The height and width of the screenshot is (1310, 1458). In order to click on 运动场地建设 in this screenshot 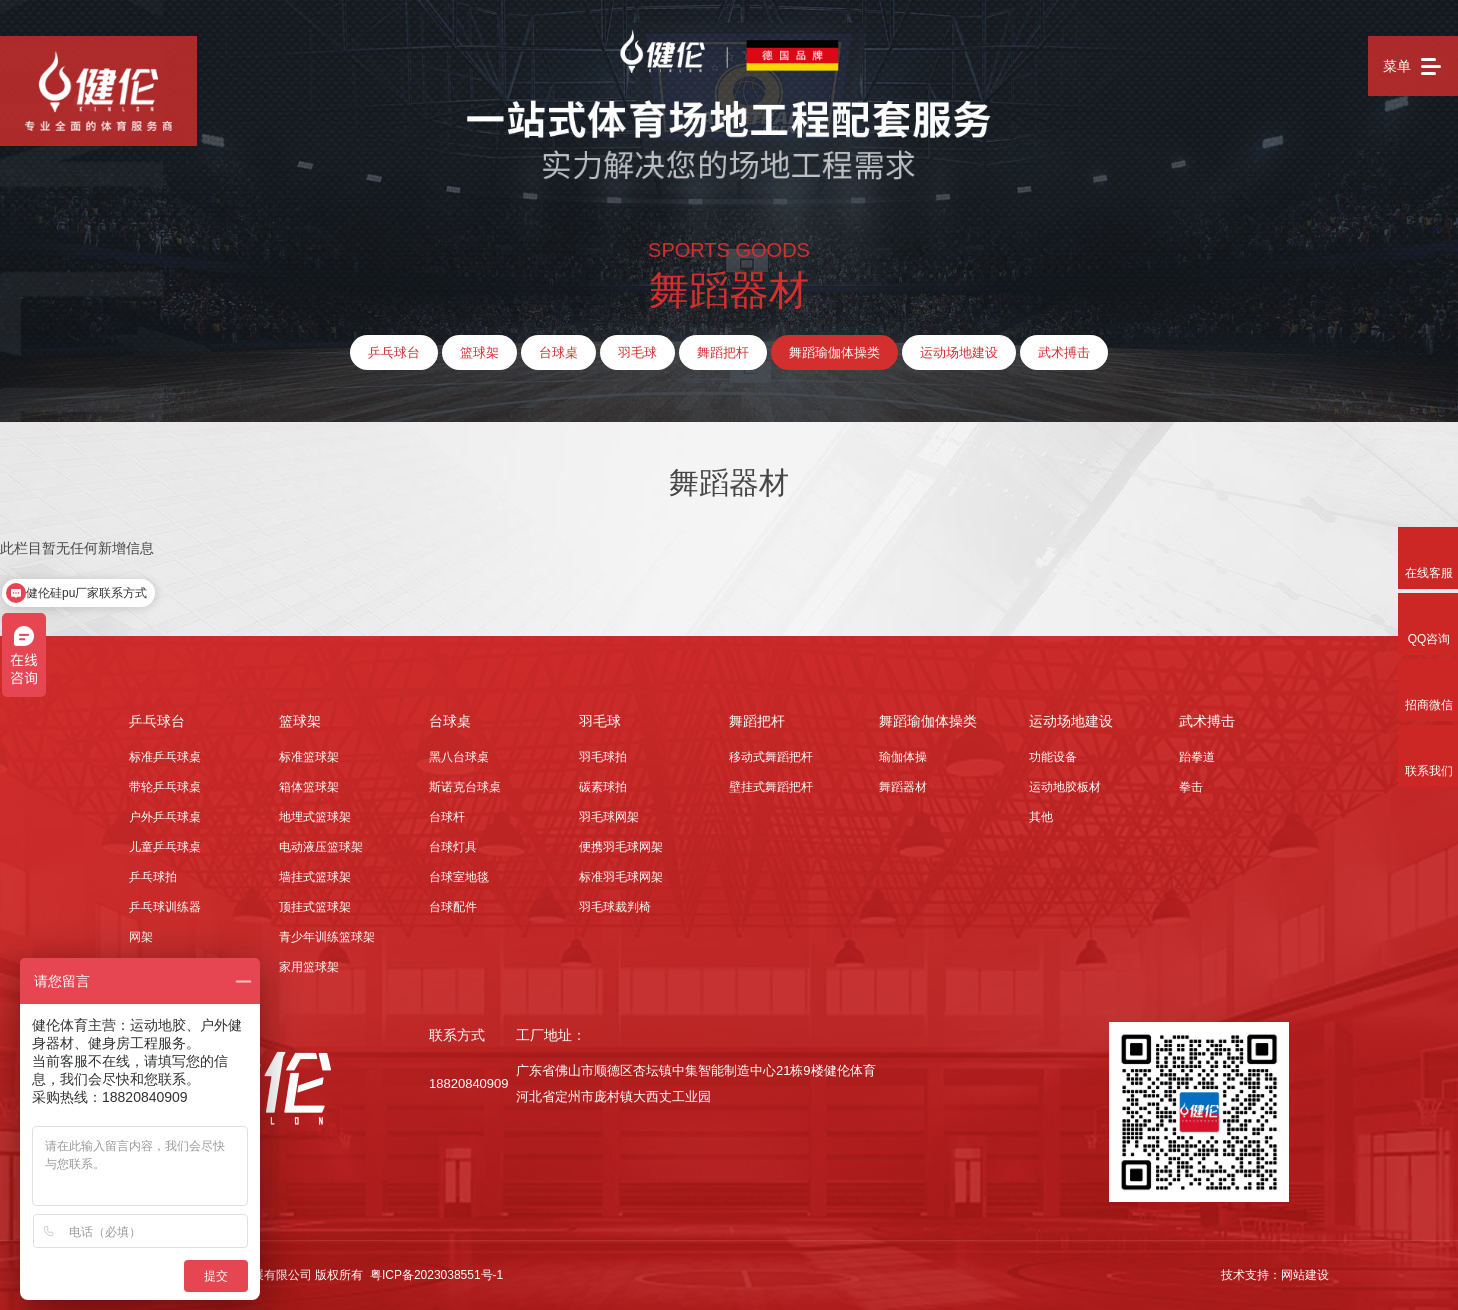, I will do `click(959, 352)`.